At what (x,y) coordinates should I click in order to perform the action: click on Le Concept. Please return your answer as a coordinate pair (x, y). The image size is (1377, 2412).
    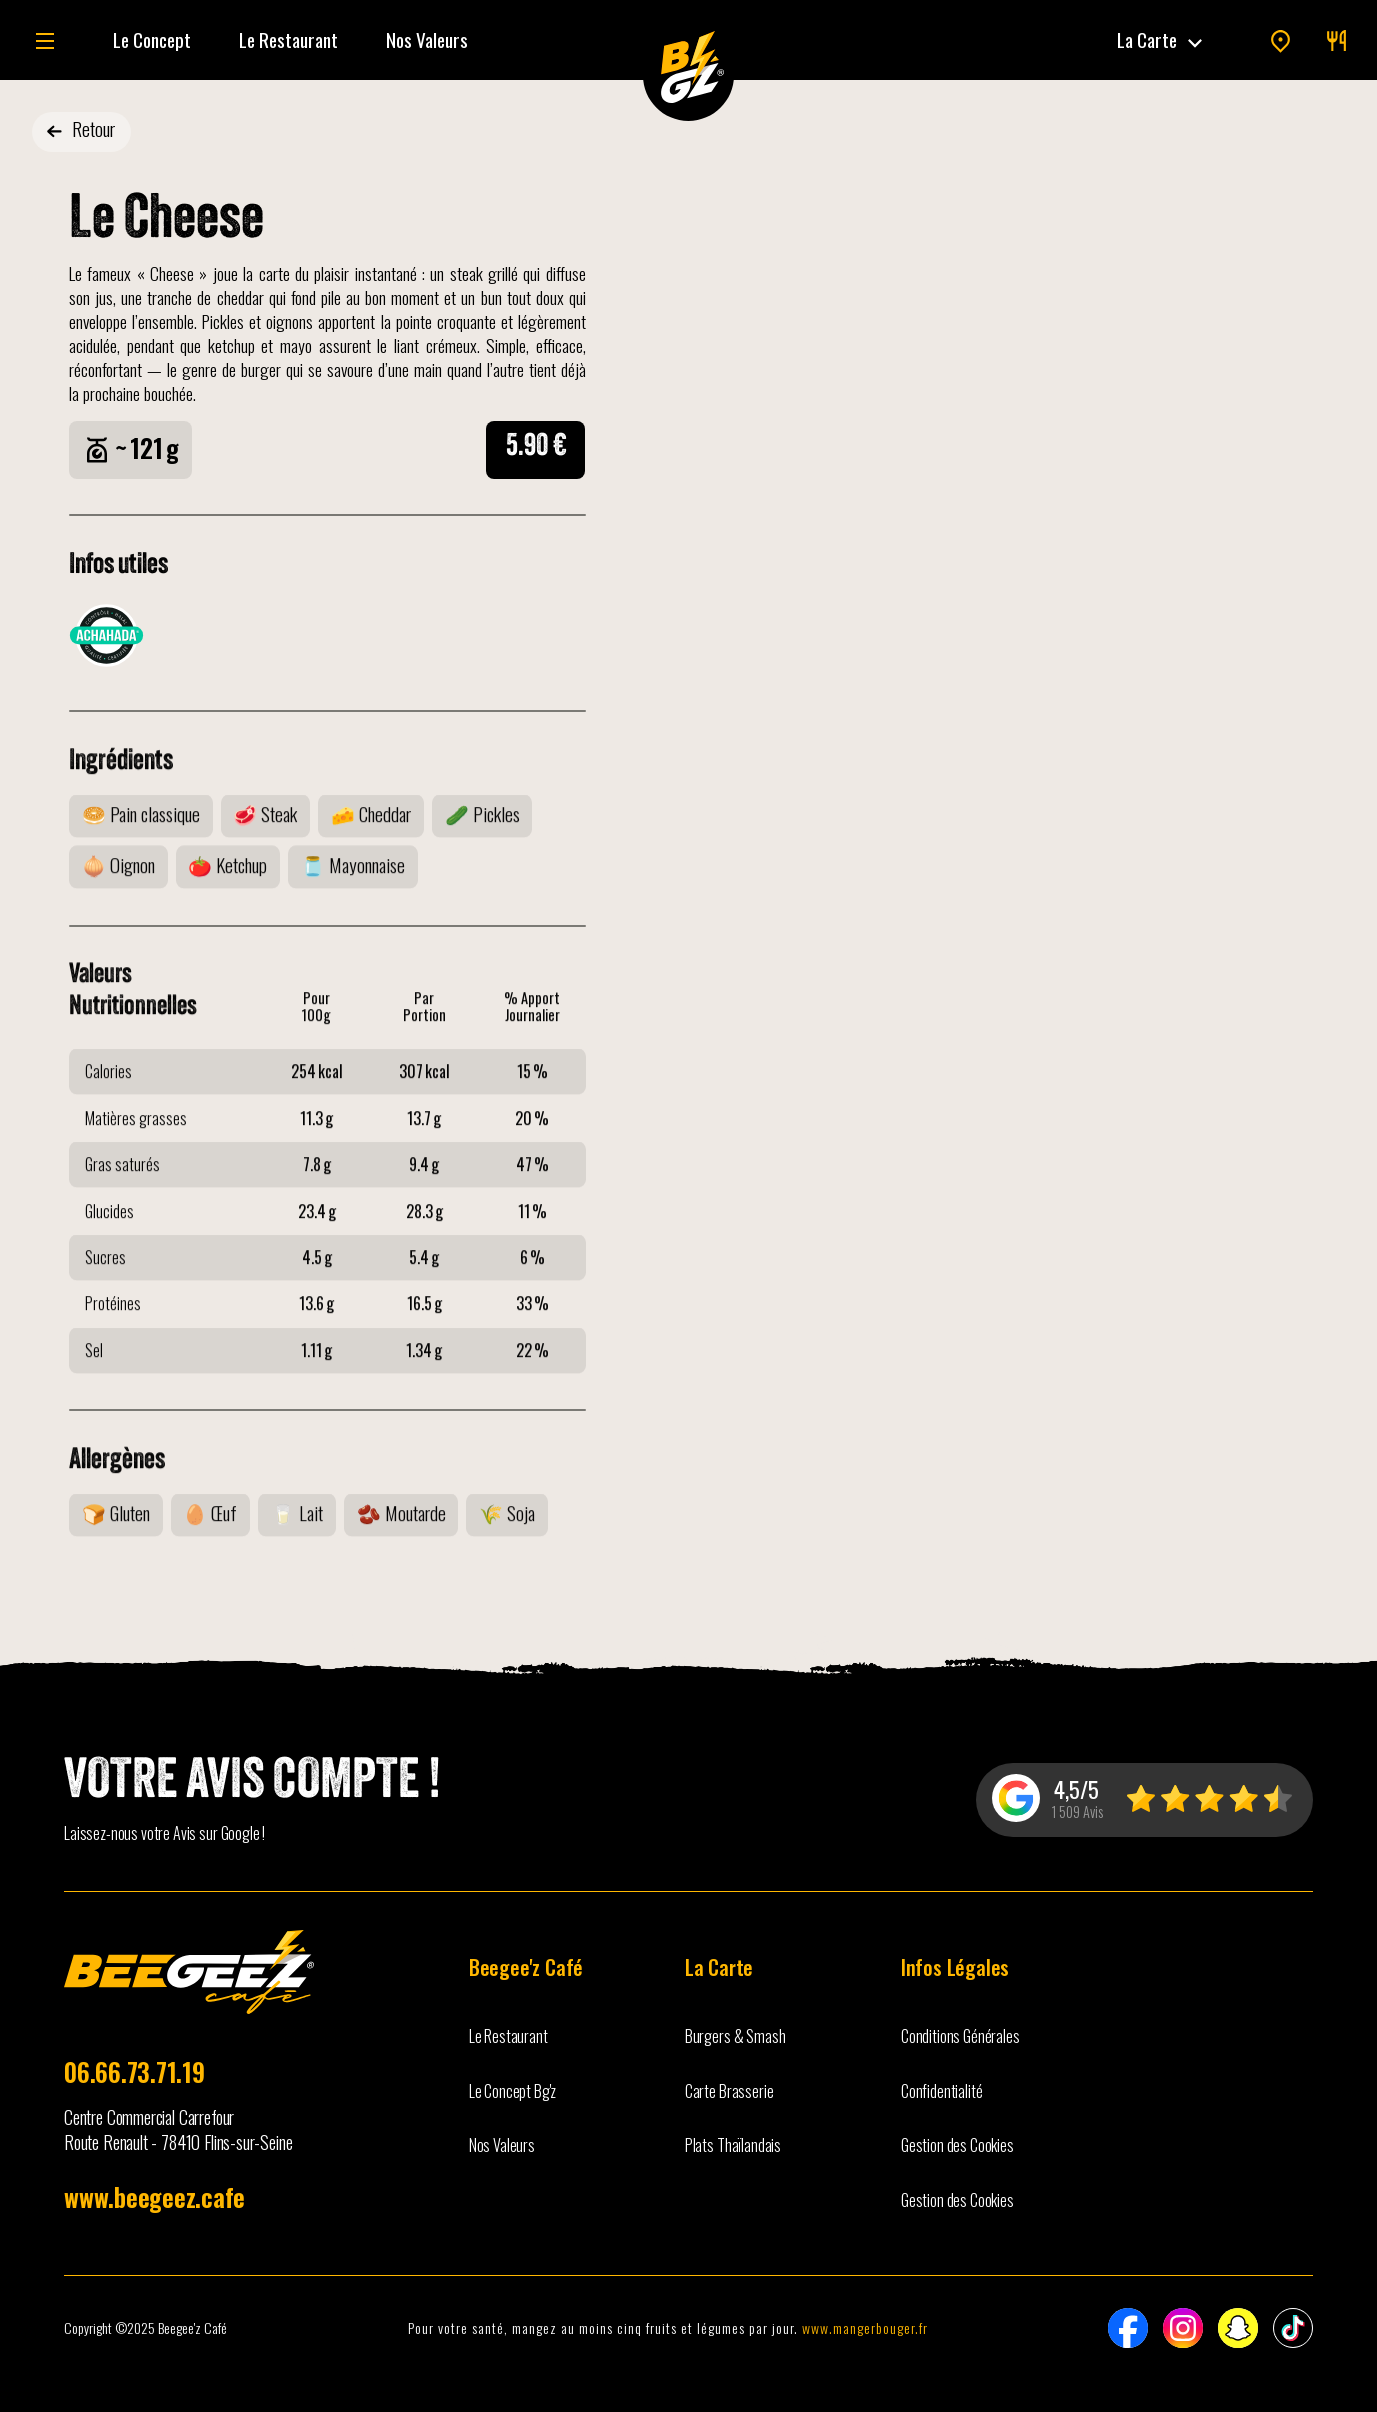
    Looking at the image, I should click on (152, 39).